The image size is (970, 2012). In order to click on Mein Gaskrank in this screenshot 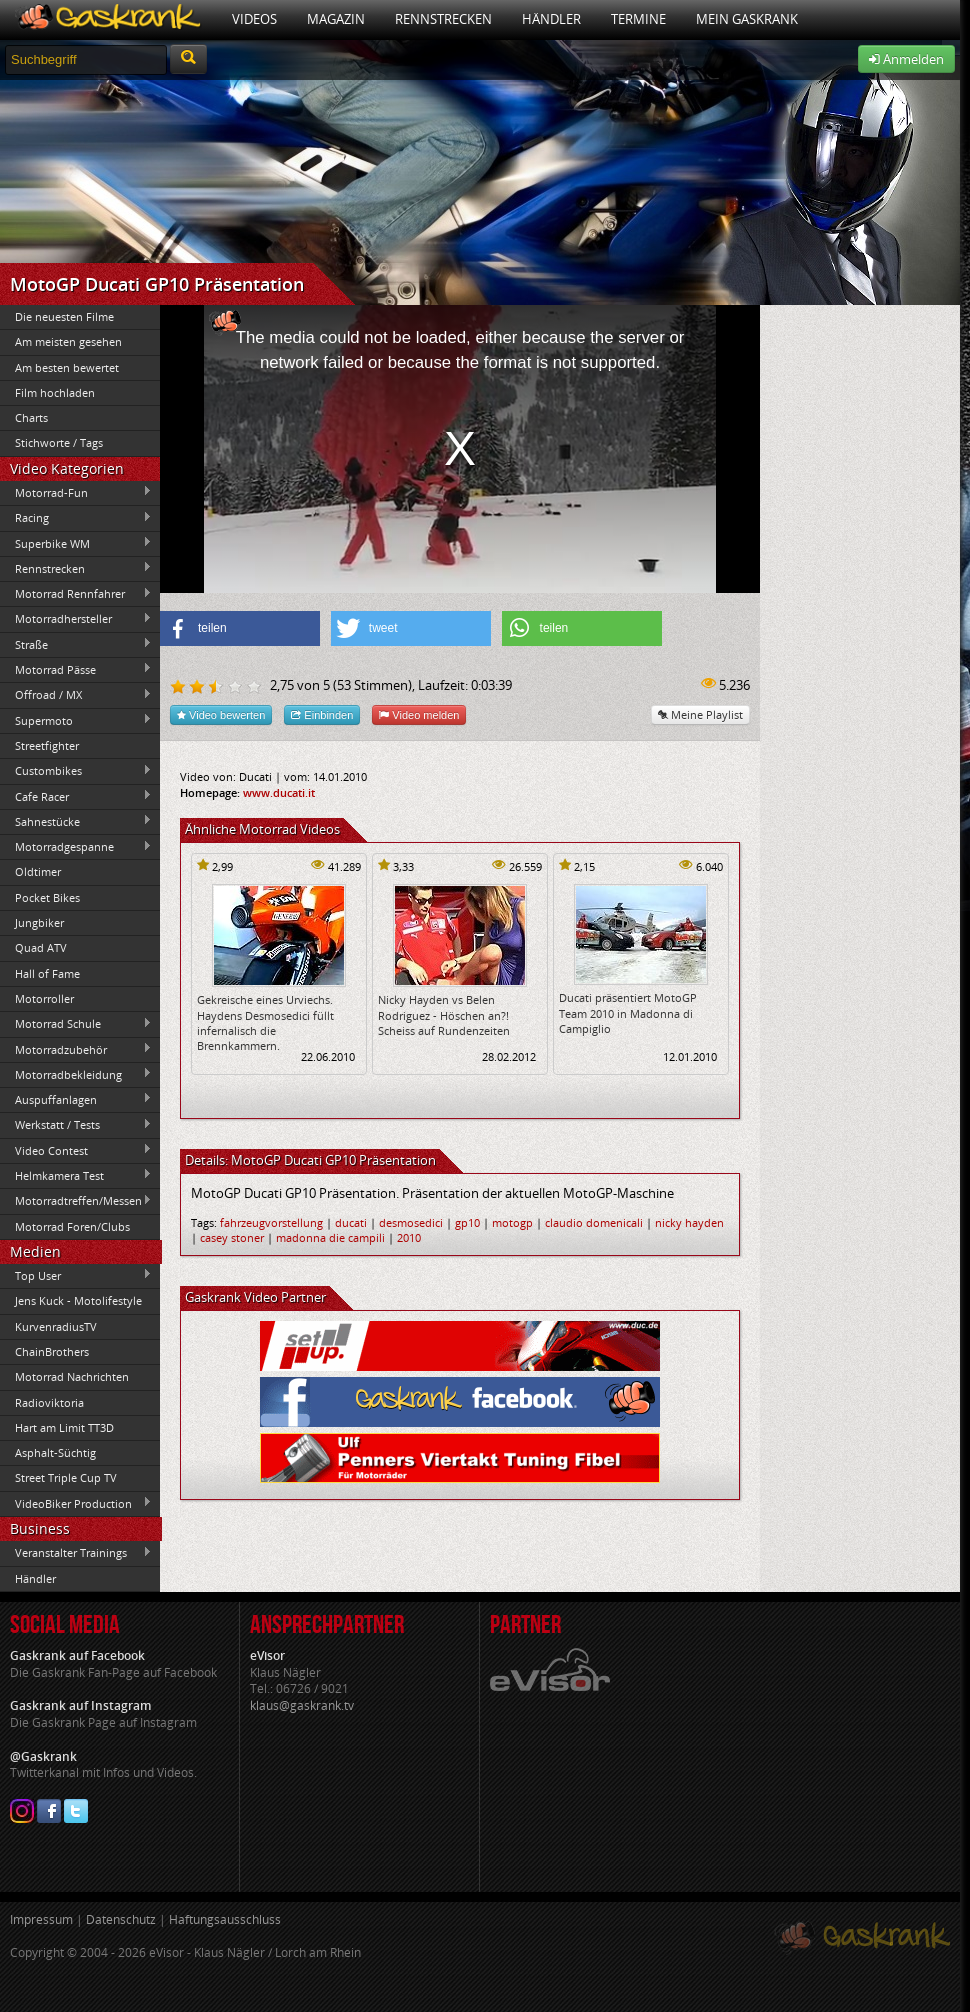, I will do `click(747, 19)`.